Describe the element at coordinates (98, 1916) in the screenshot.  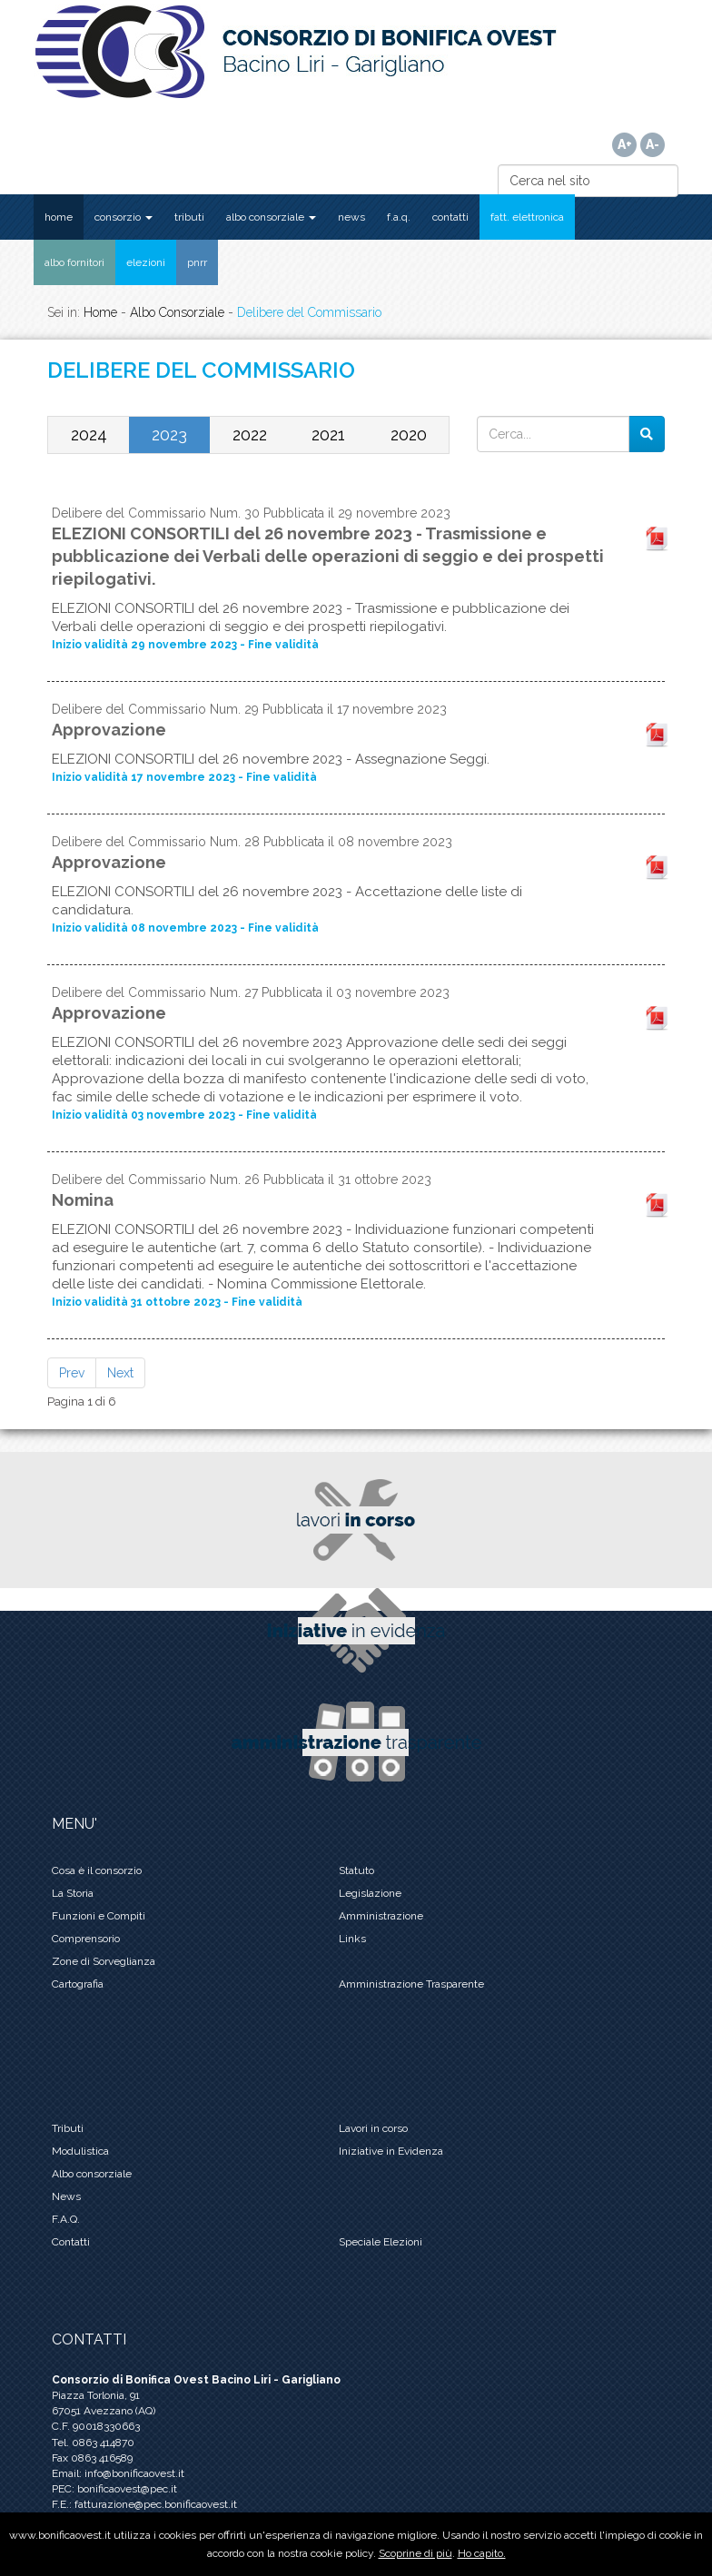
I see `Funzioni e Compiti` at that location.